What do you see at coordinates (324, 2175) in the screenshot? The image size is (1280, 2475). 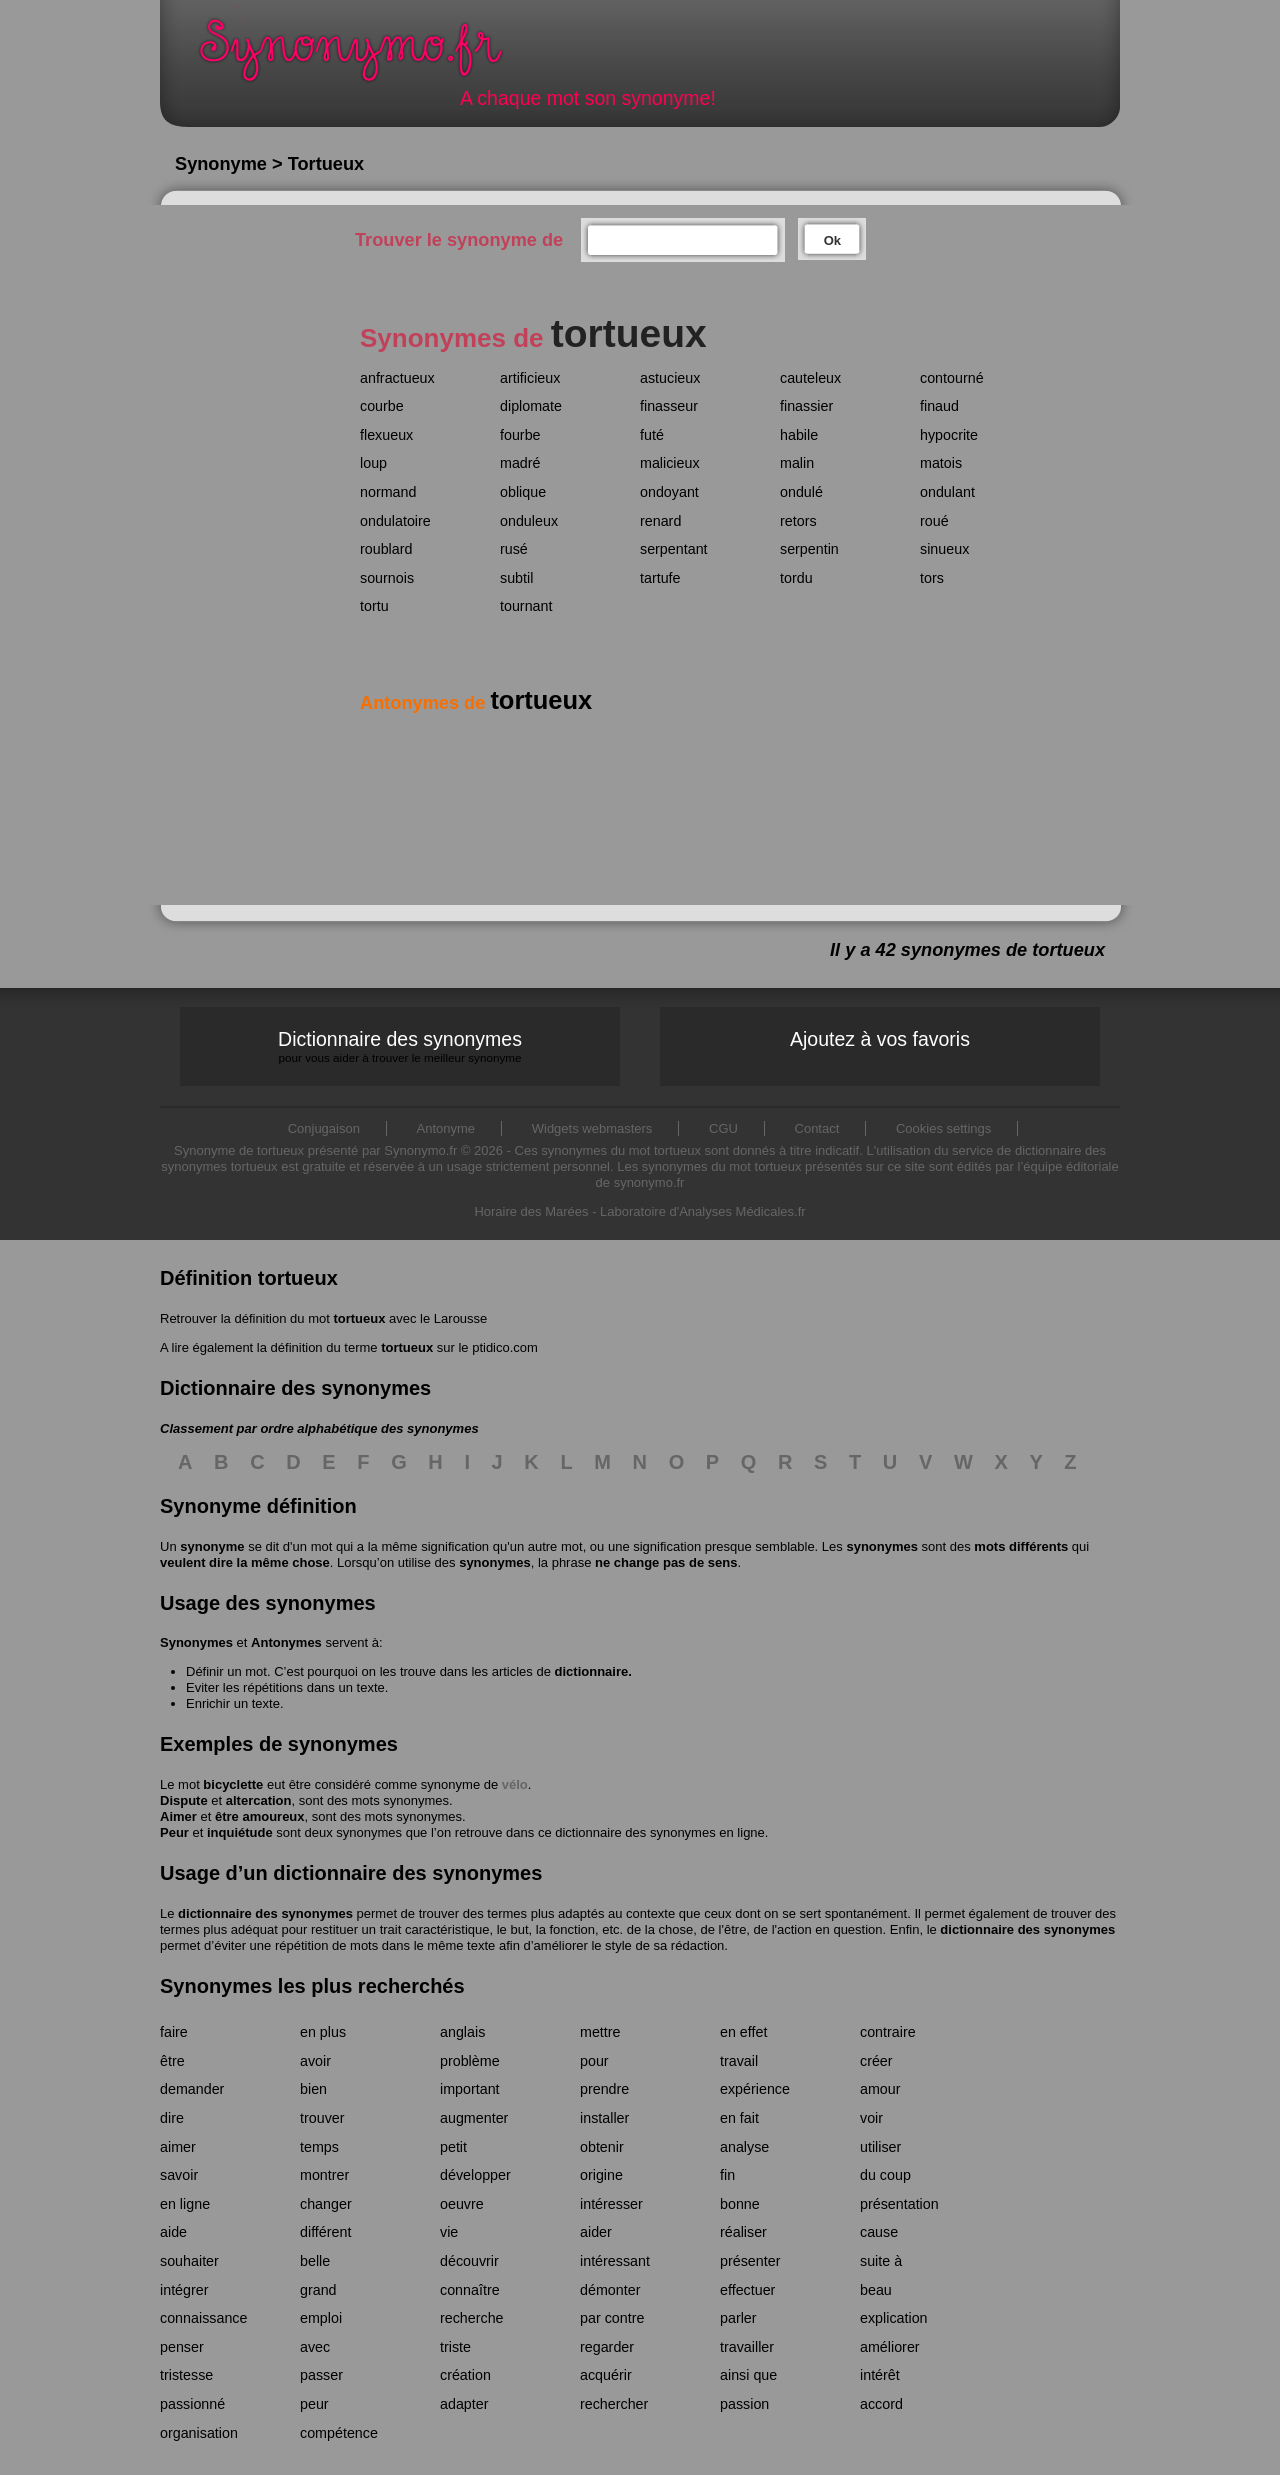 I see `montrer` at bounding box center [324, 2175].